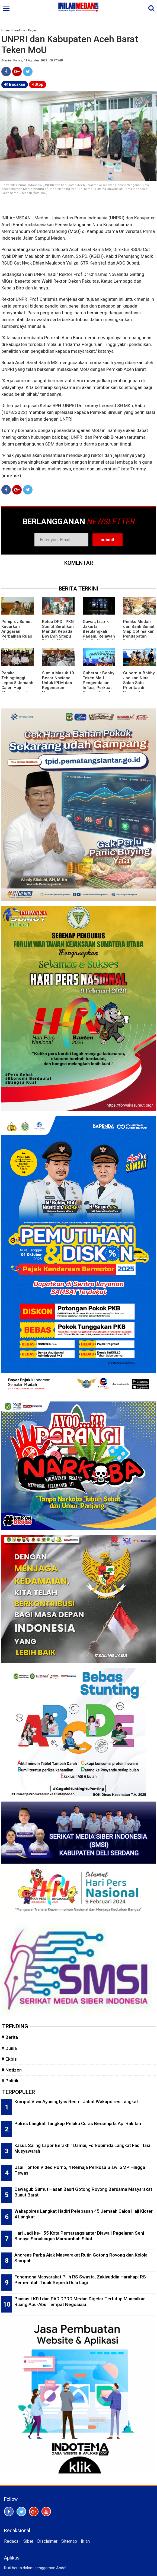 The width and height of the screenshot is (157, 2576). What do you see at coordinates (99, 636) in the screenshot?
I see `Gawat, Listrik Jakarta Berulangkali Padam, Relawan Listrik: Dirut PLN Tak Kenal Budaya Mundur` at bounding box center [99, 636].